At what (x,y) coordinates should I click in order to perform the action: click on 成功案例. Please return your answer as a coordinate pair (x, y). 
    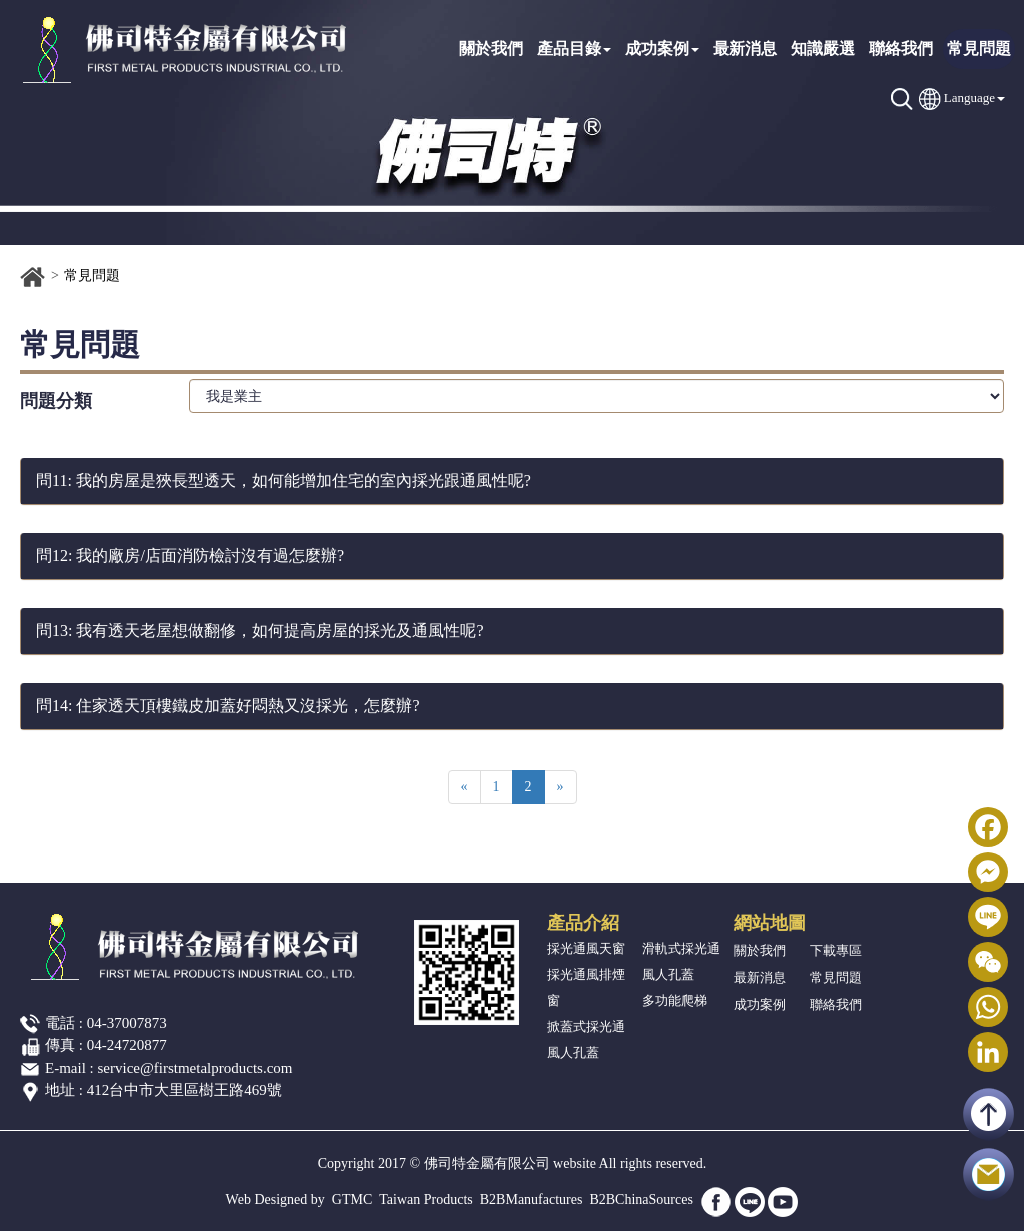
    Looking at the image, I should click on (662, 48).